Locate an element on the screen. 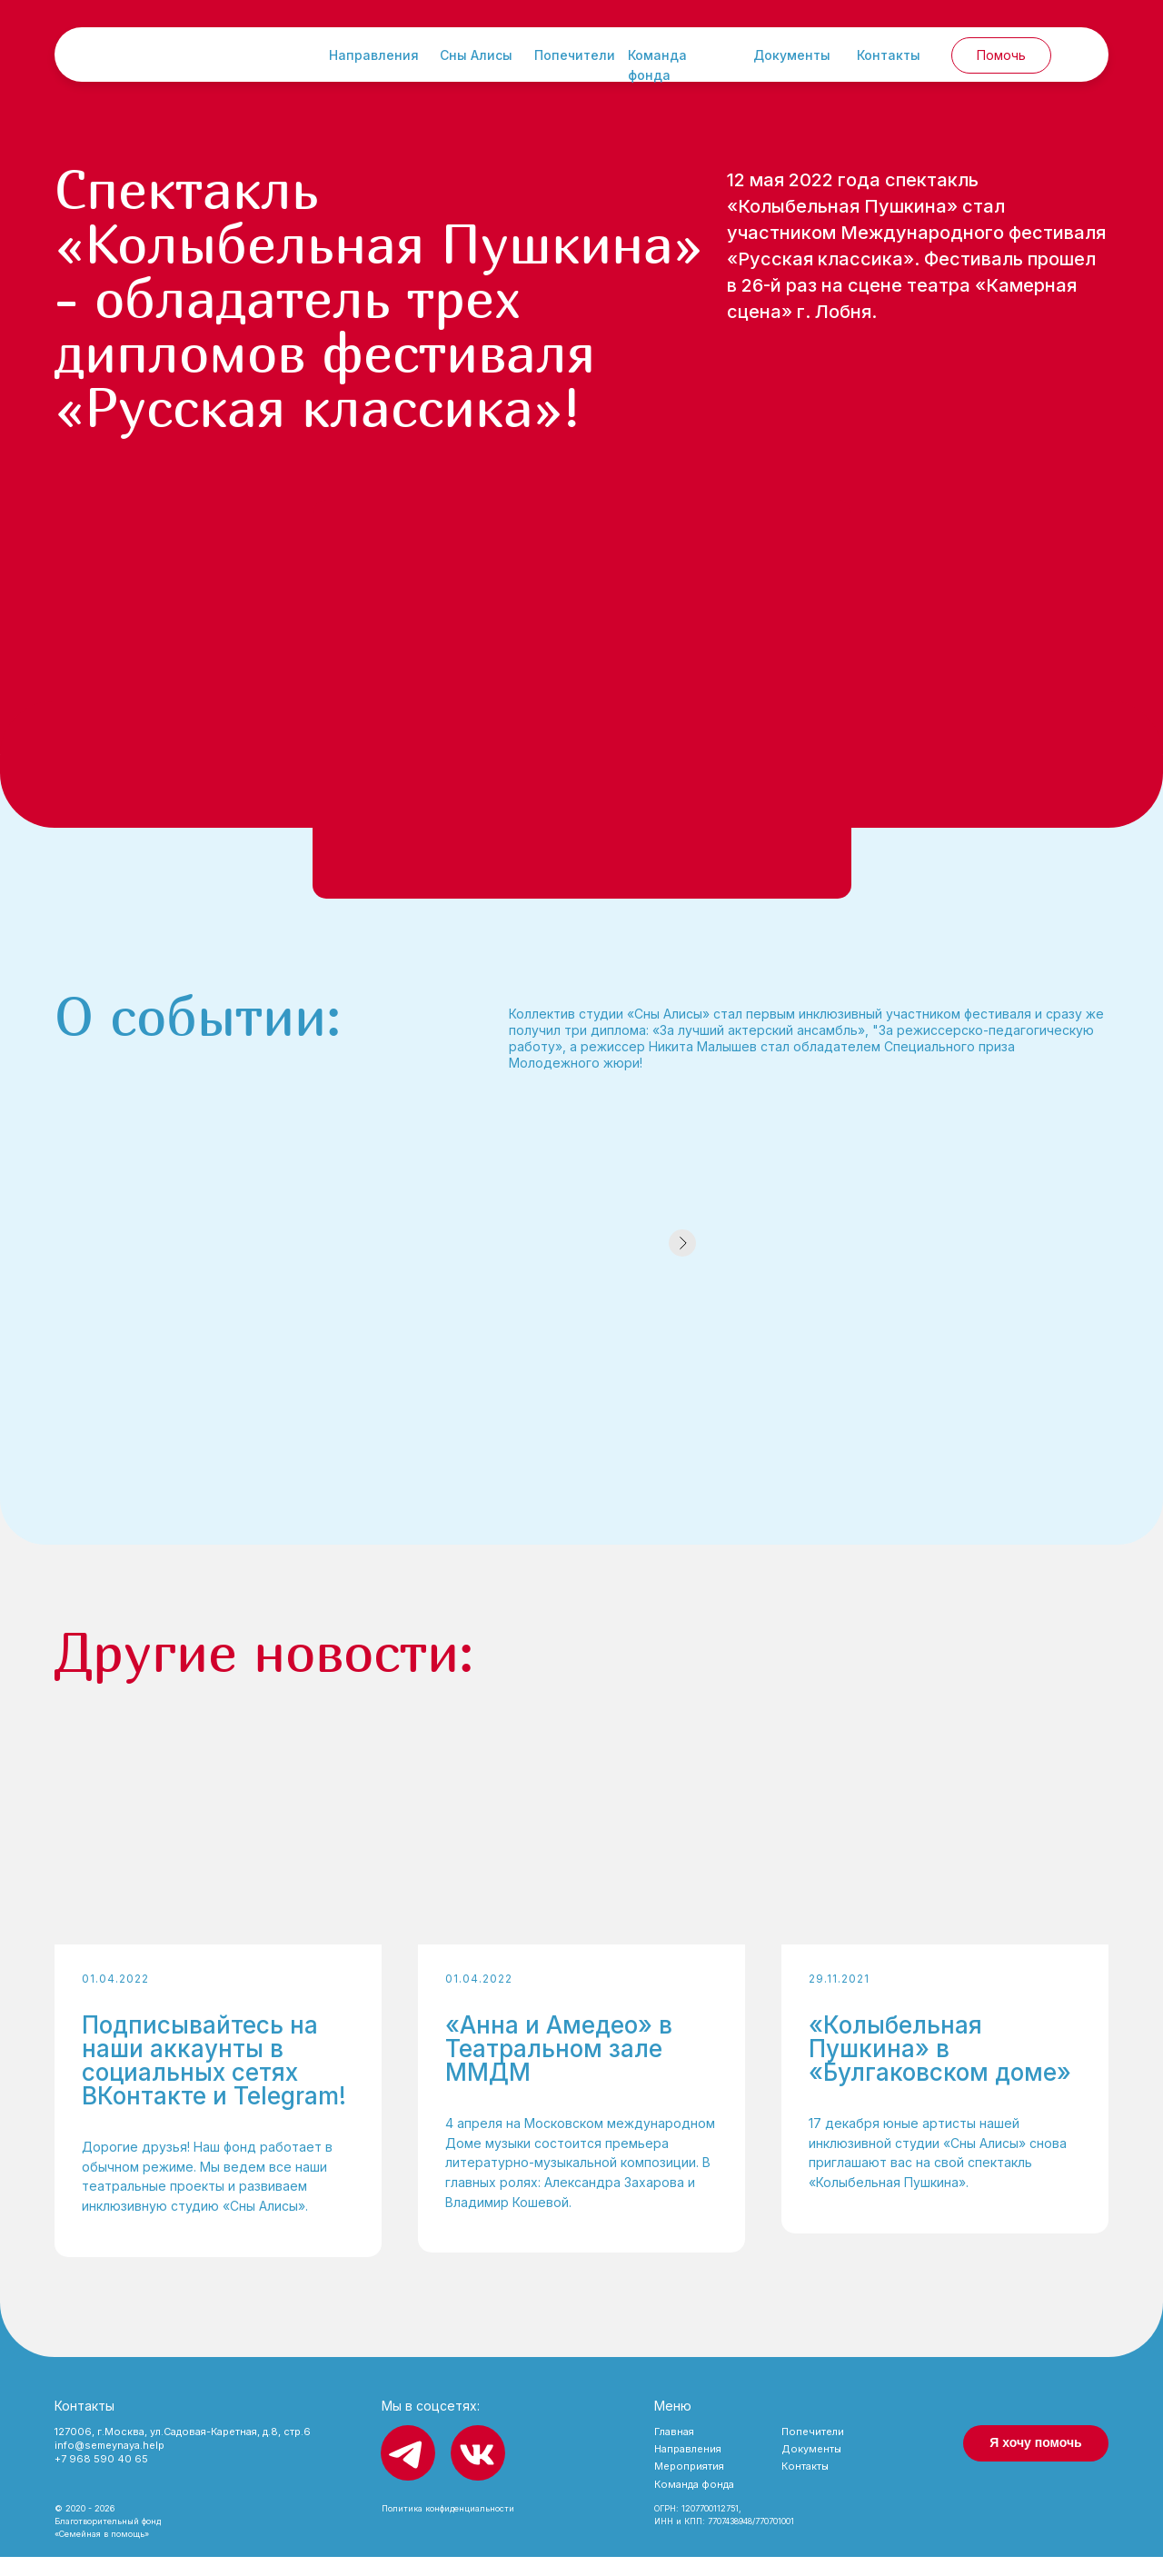 This screenshot has width=1163, height=2576. 127006, г.Москва, ул.Садовая-Каретная, д.8, стр.6 is located at coordinates (183, 2450).